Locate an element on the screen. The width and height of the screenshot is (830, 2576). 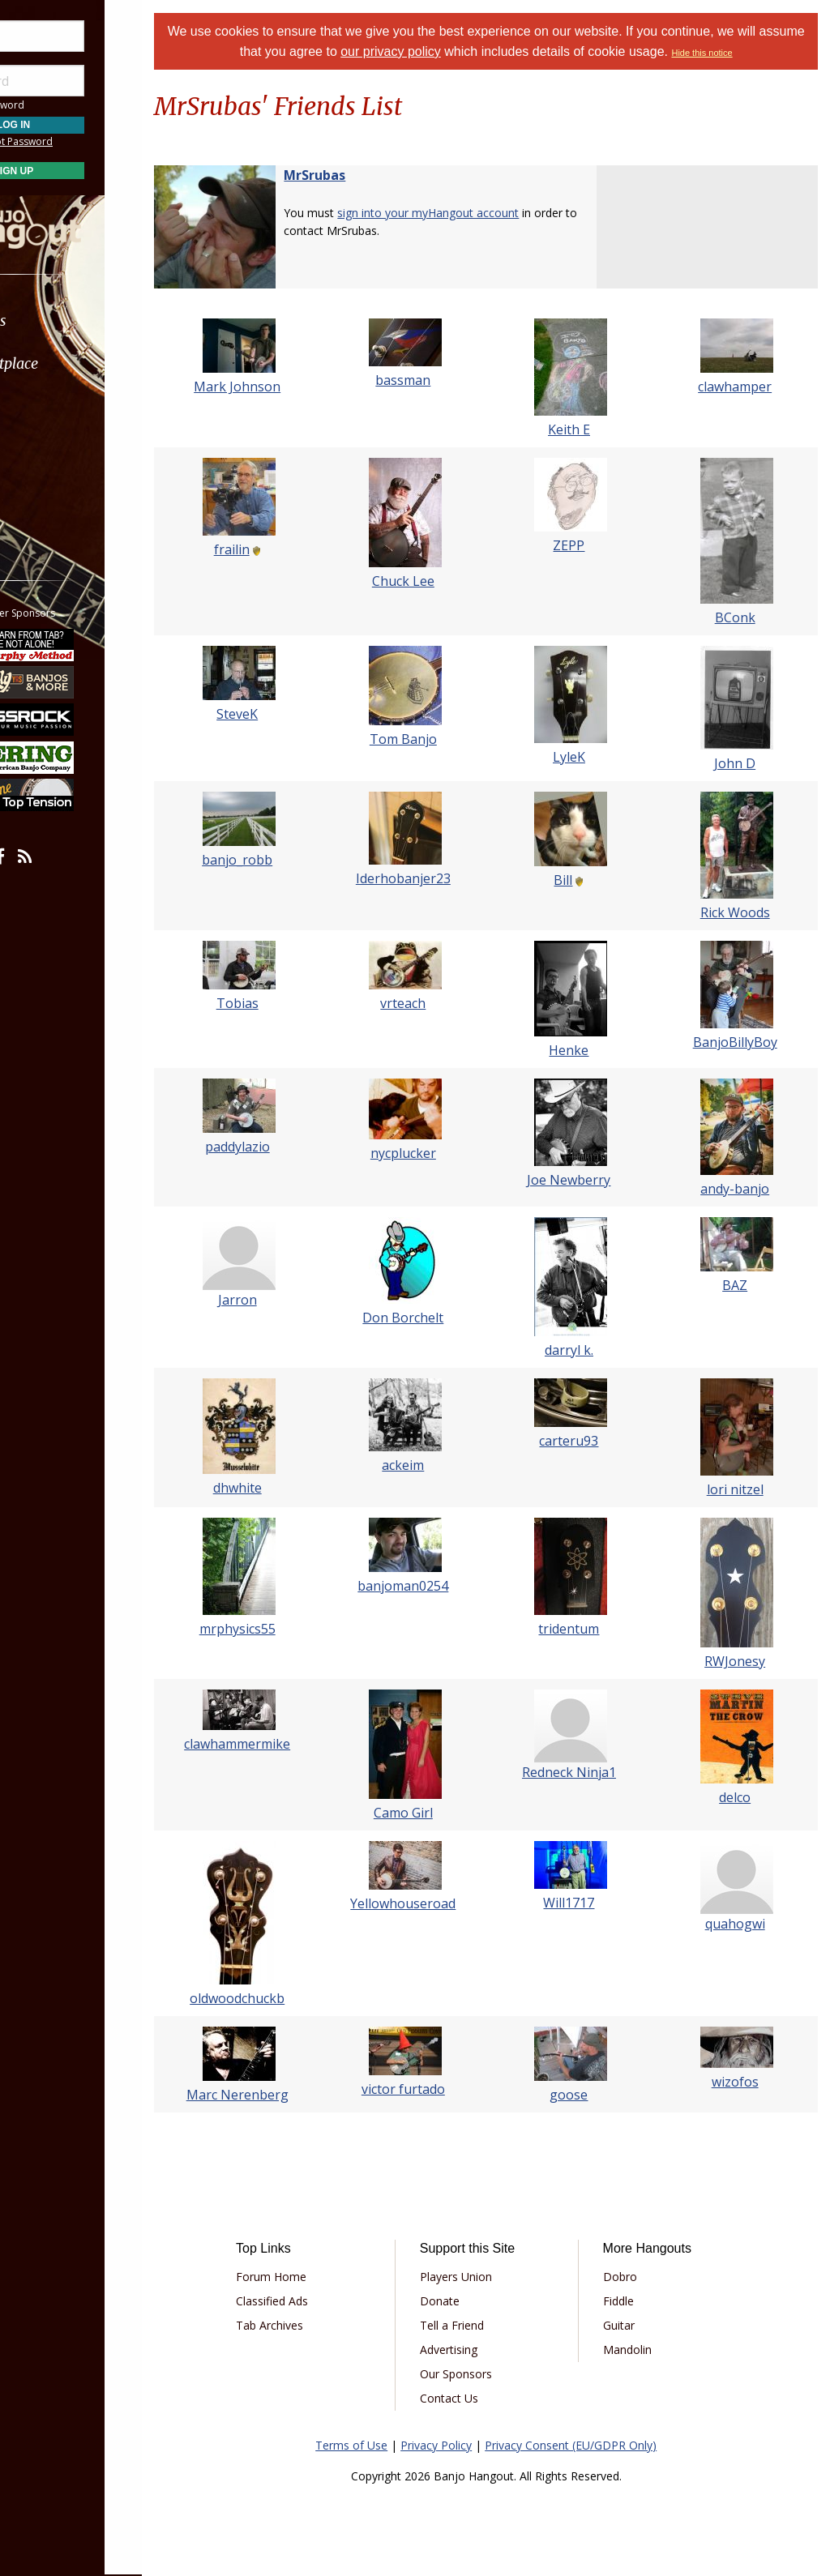
Bill is located at coordinates (578, 880).